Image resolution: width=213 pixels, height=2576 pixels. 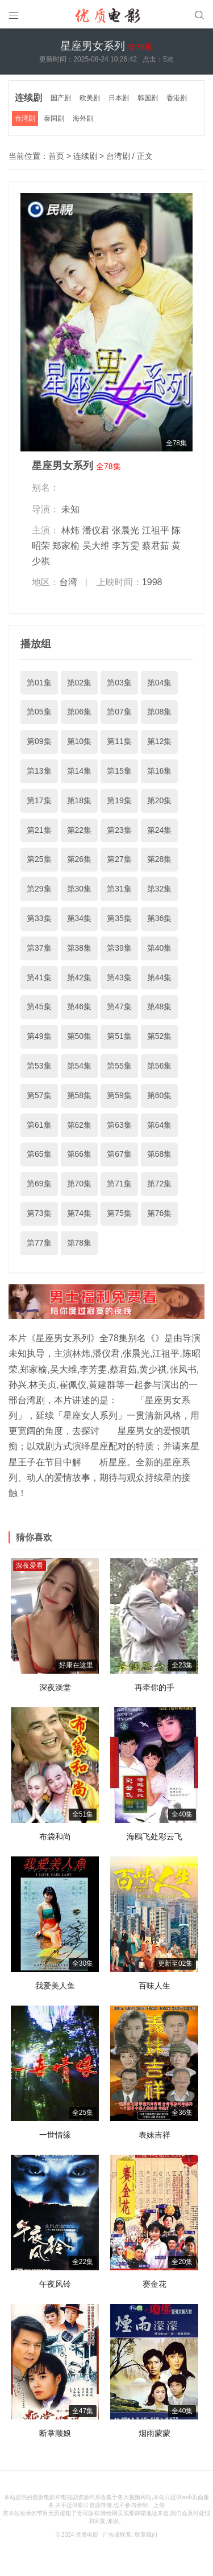 What do you see at coordinates (119, 1095) in the screenshot?
I see `第59集` at bounding box center [119, 1095].